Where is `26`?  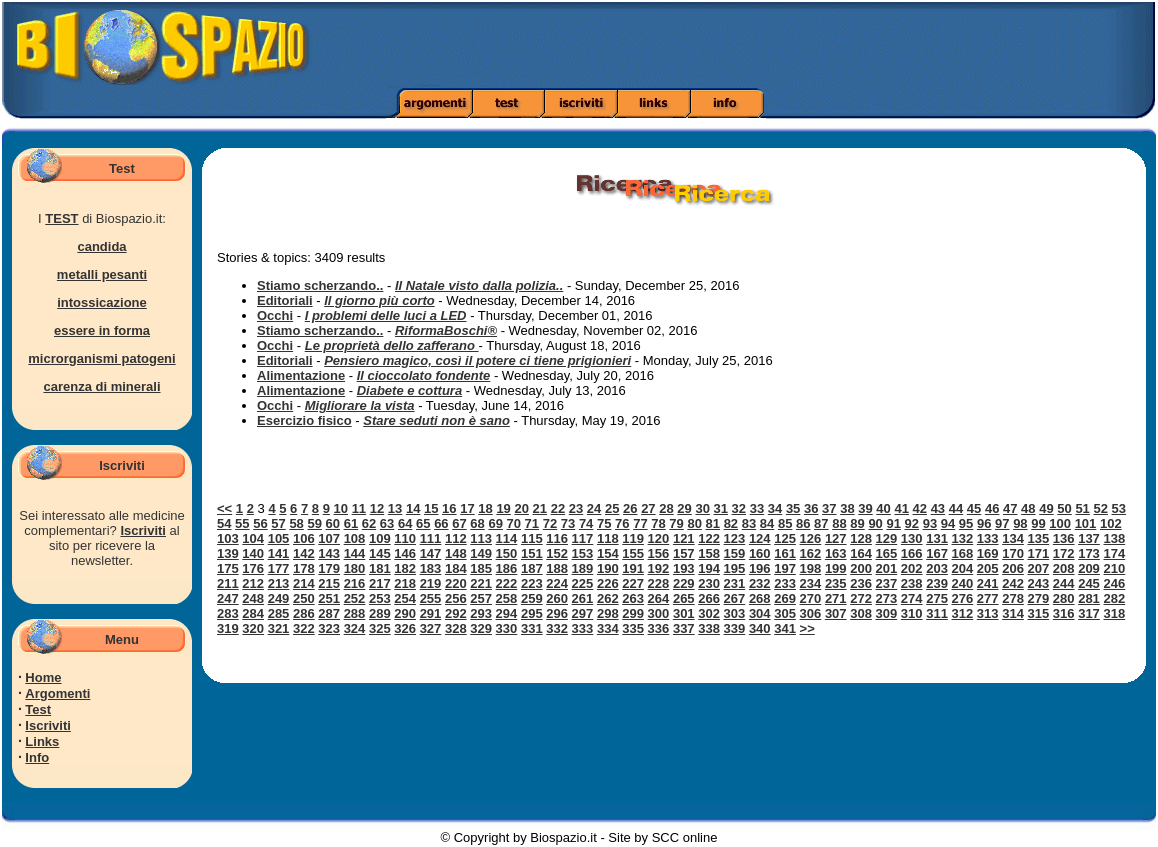 26 is located at coordinates (630, 508).